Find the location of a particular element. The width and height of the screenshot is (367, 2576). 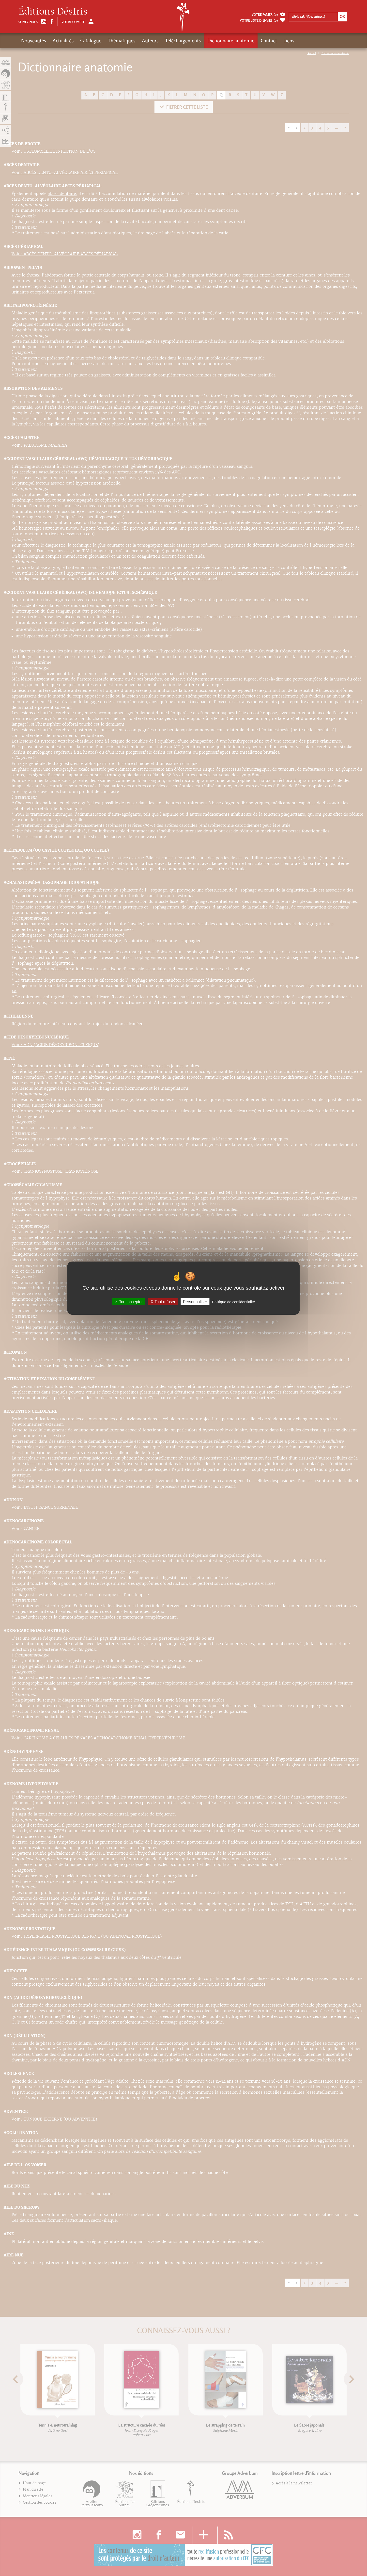

Actualités is located at coordinates (63, 41).